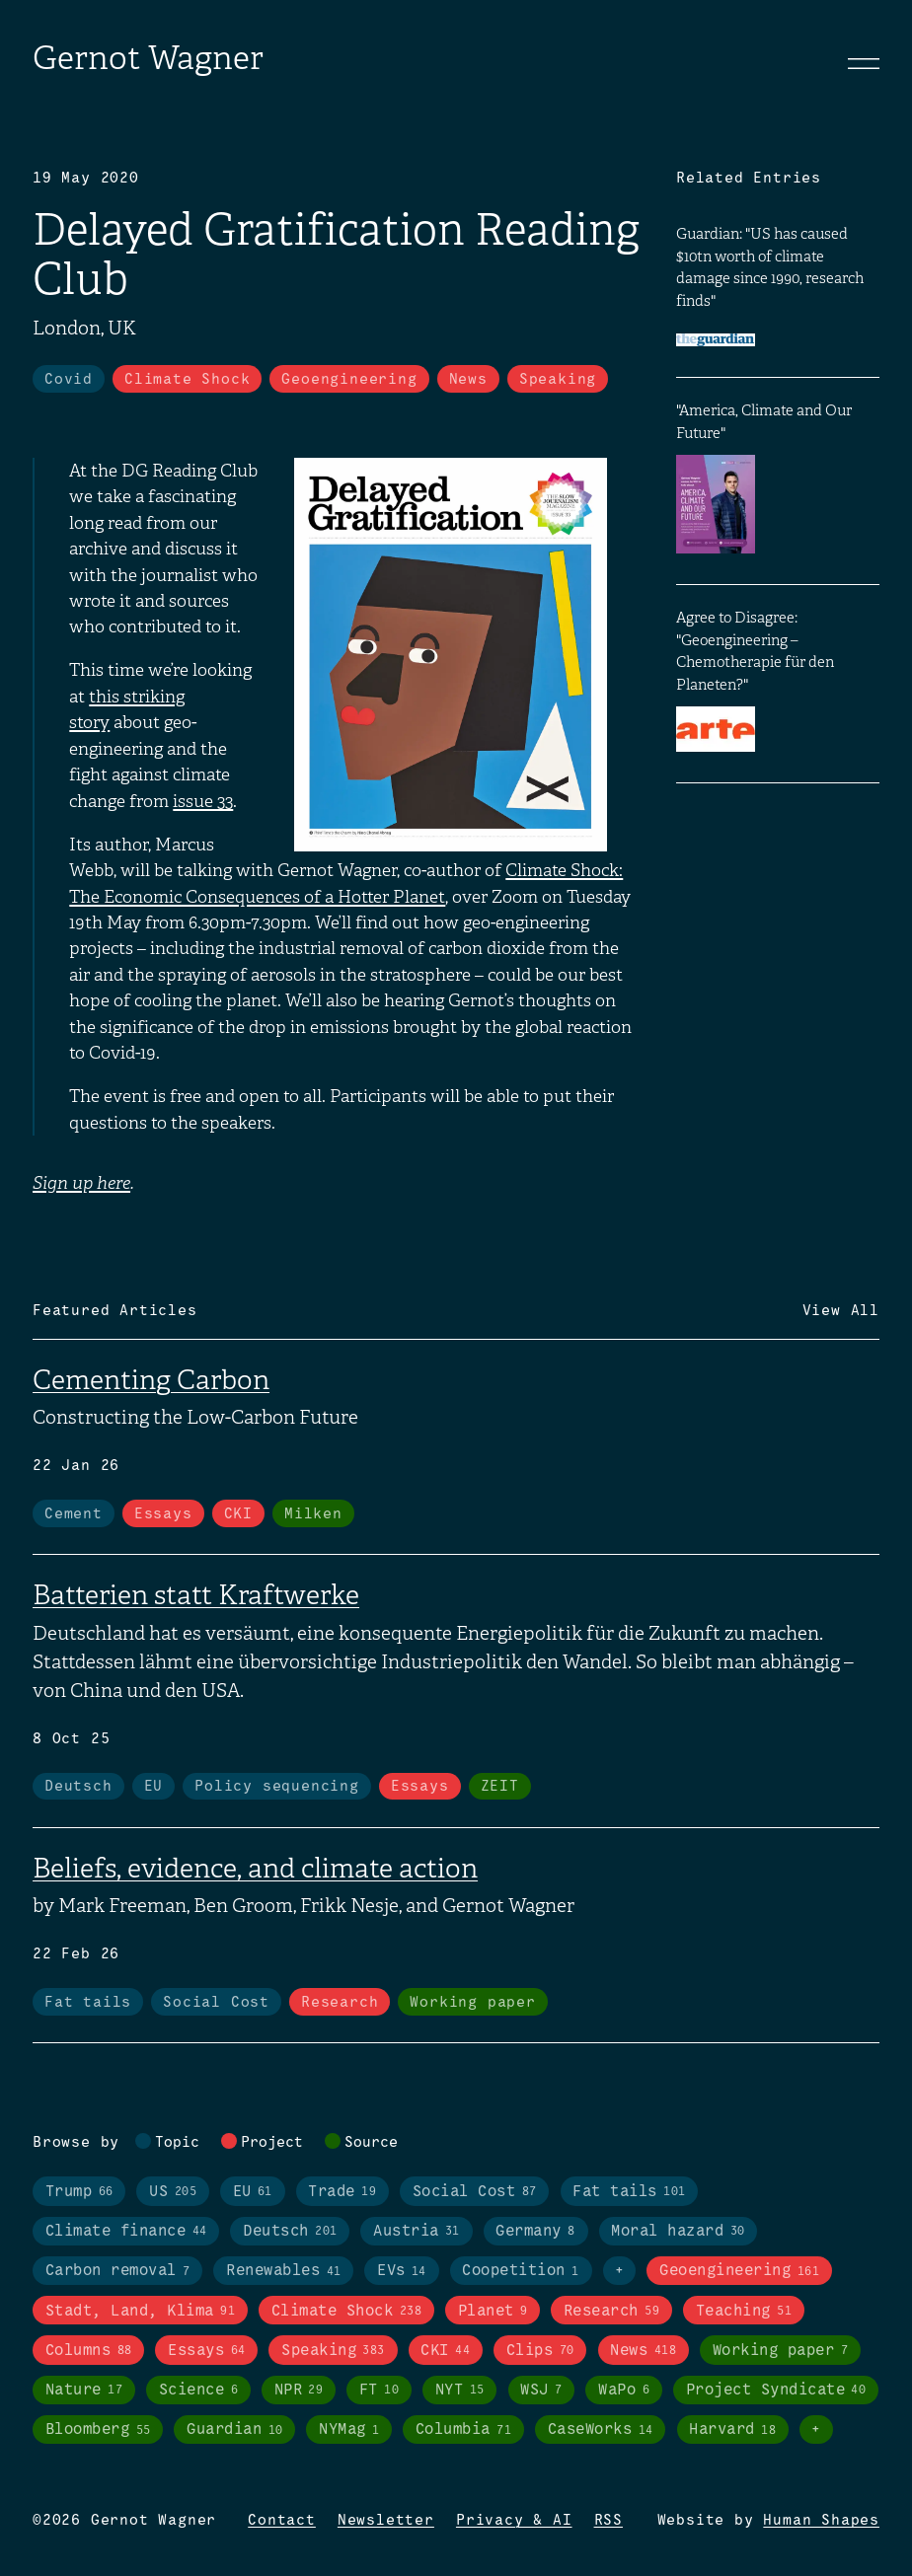  I want to click on Clips, so click(540, 2350).